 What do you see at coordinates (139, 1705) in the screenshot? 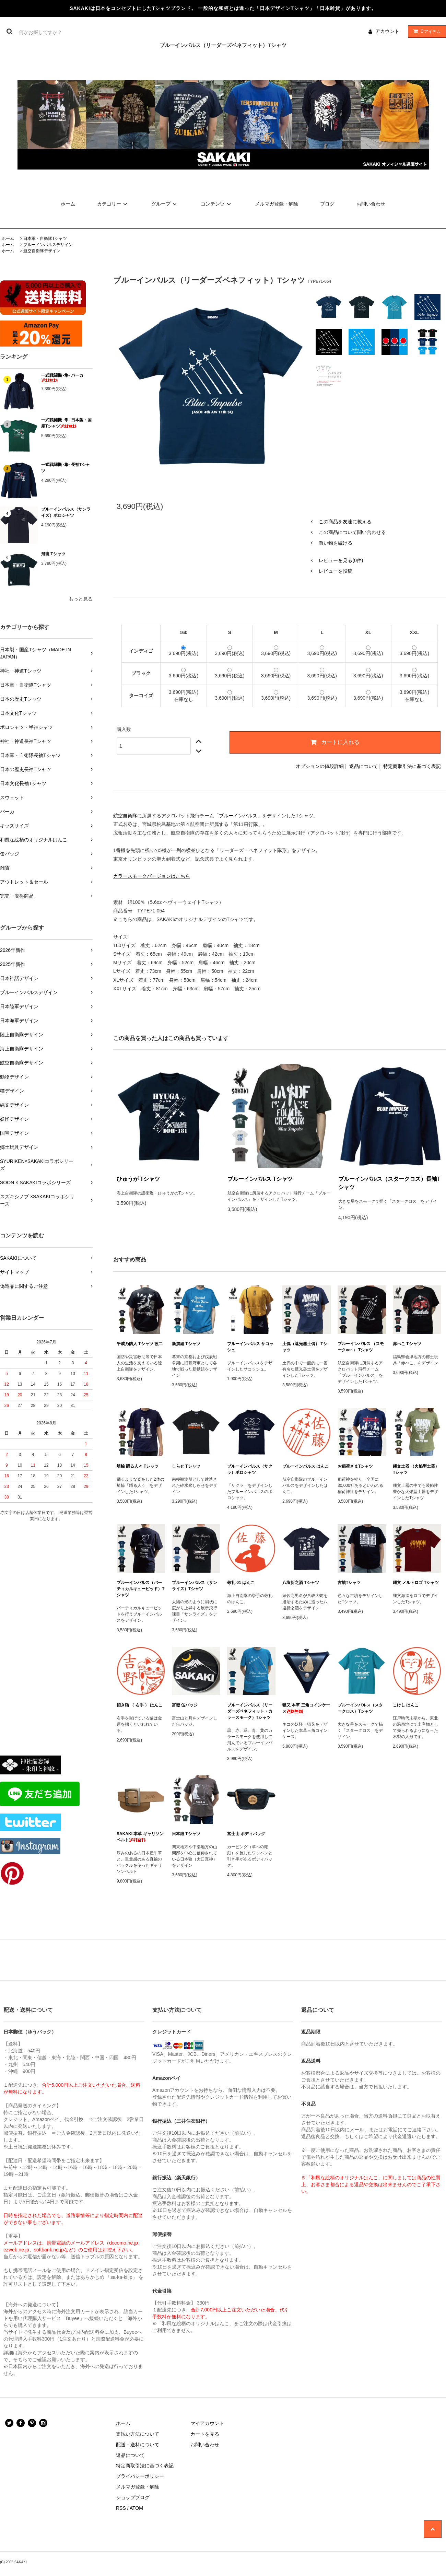
I see `招き猫 （ 右手 ） はんこ` at bounding box center [139, 1705].